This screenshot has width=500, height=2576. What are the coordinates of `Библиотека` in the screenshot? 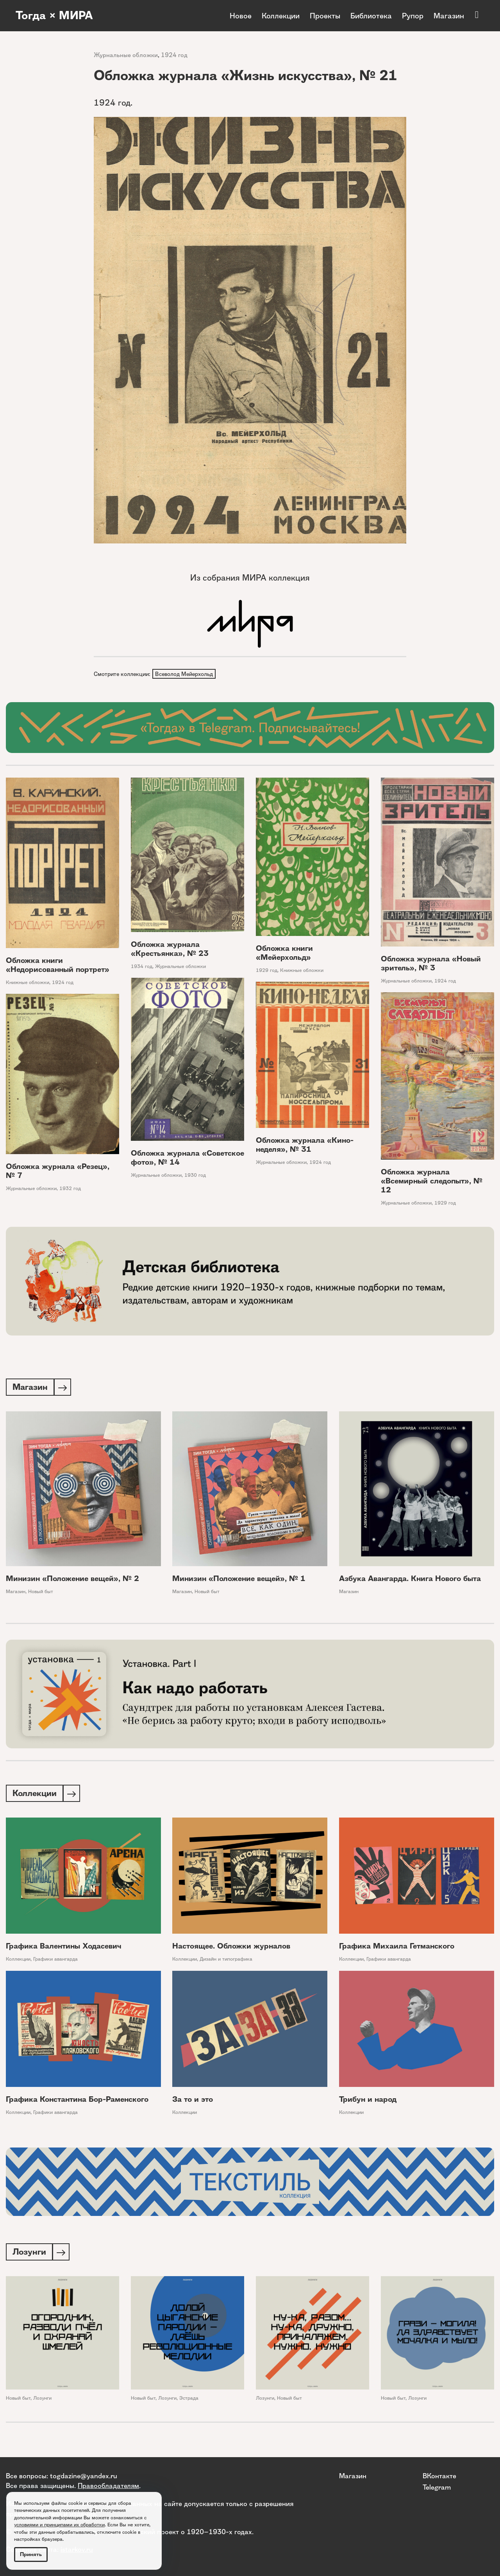 It's located at (371, 16).